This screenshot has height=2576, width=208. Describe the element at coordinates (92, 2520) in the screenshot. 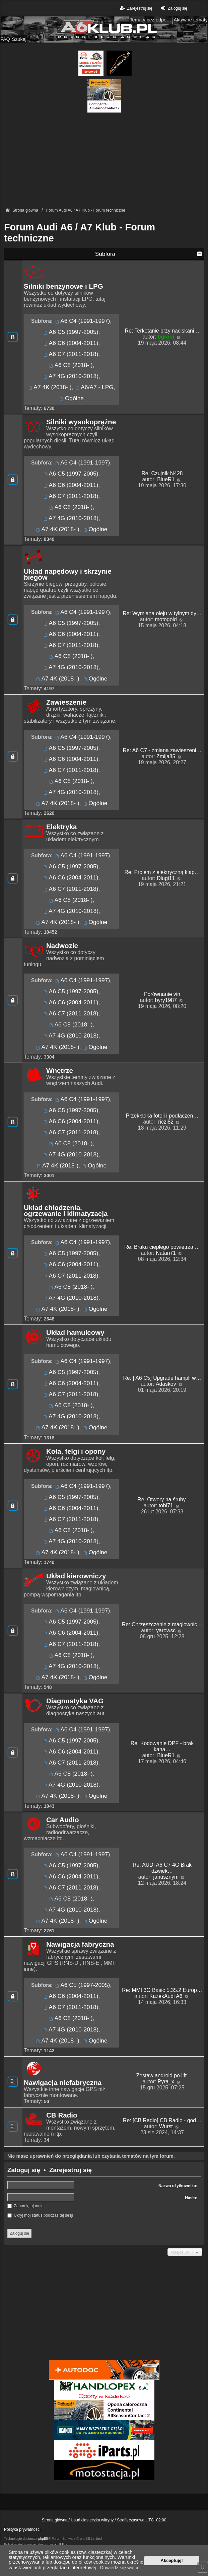

I see `Usuń ciasteczka witryny [menuitem]` at that location.